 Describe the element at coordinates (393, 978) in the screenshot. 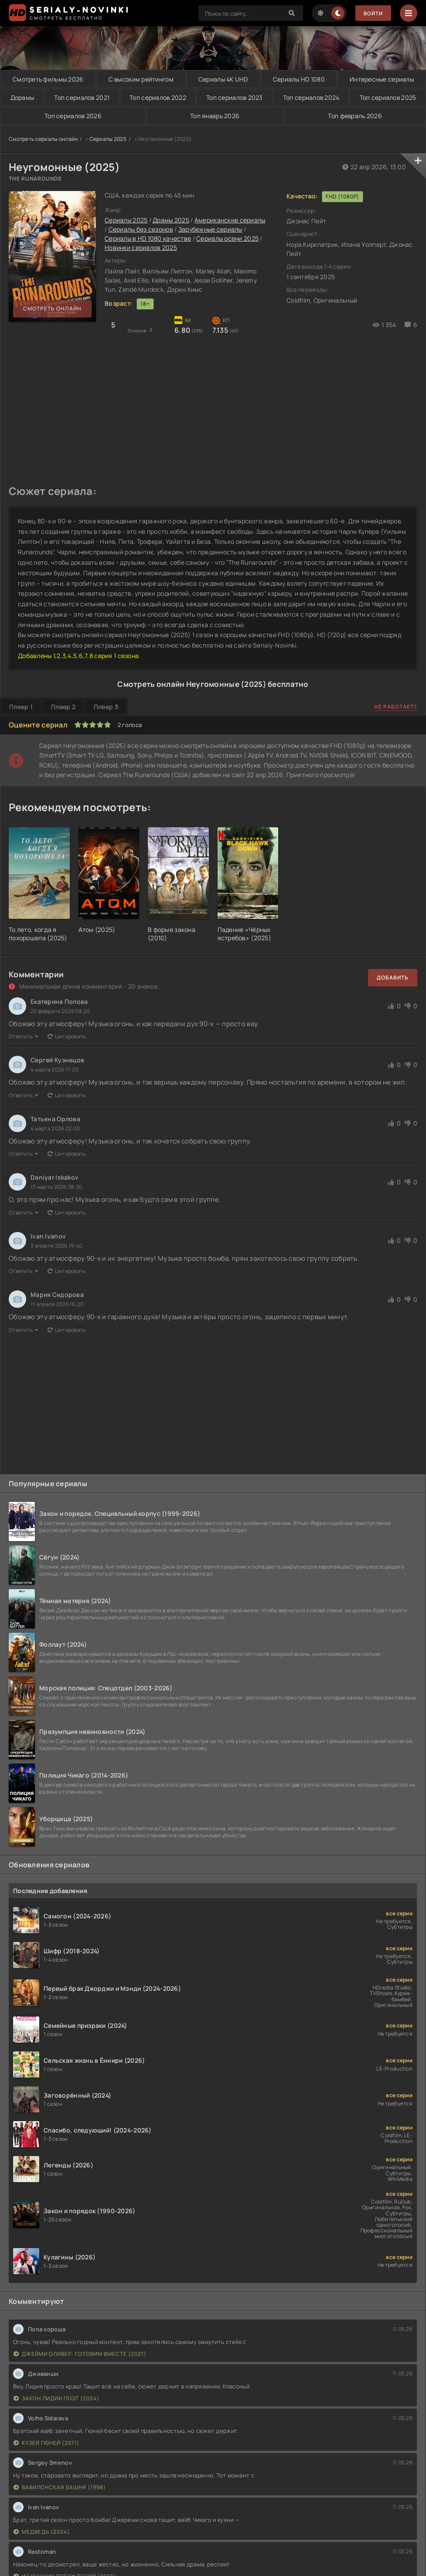

I see `Добавить` at that location.